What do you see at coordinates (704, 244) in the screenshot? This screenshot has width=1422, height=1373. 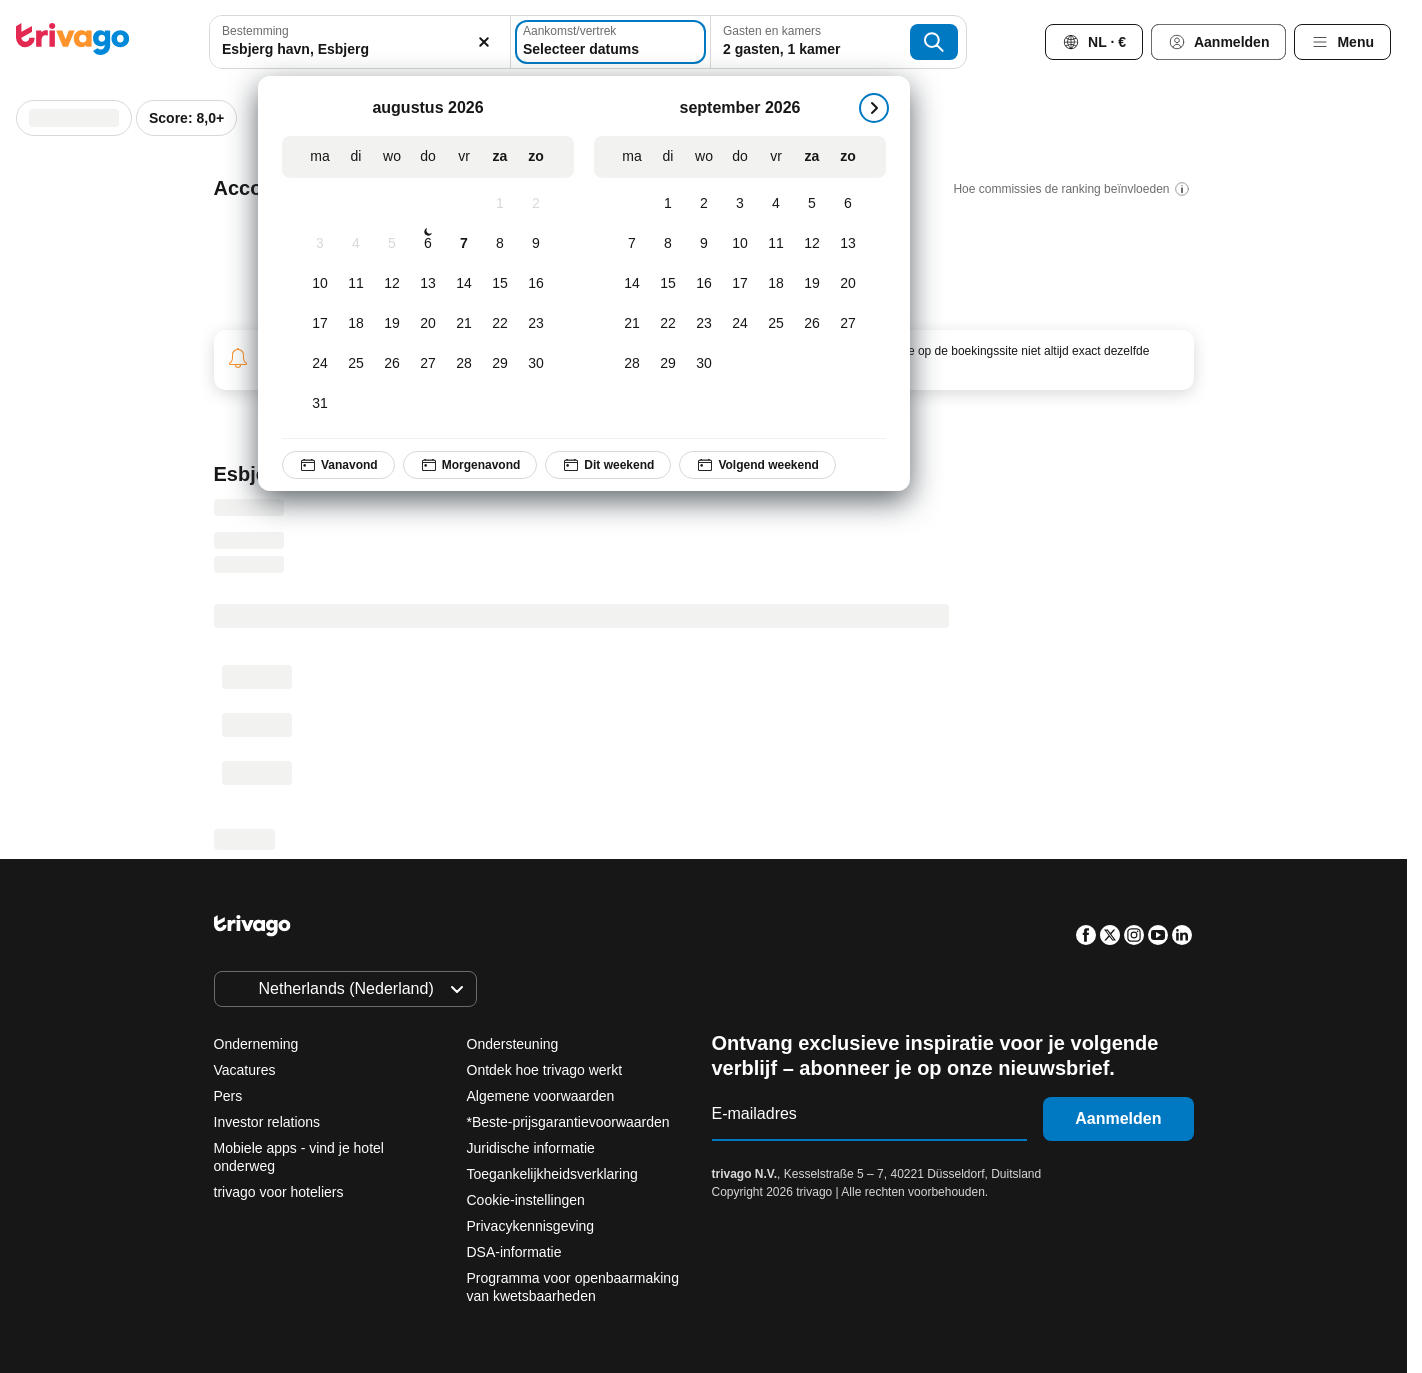 I see `[woensdag, september 9, 2026]` at bounding box center [704, 244].